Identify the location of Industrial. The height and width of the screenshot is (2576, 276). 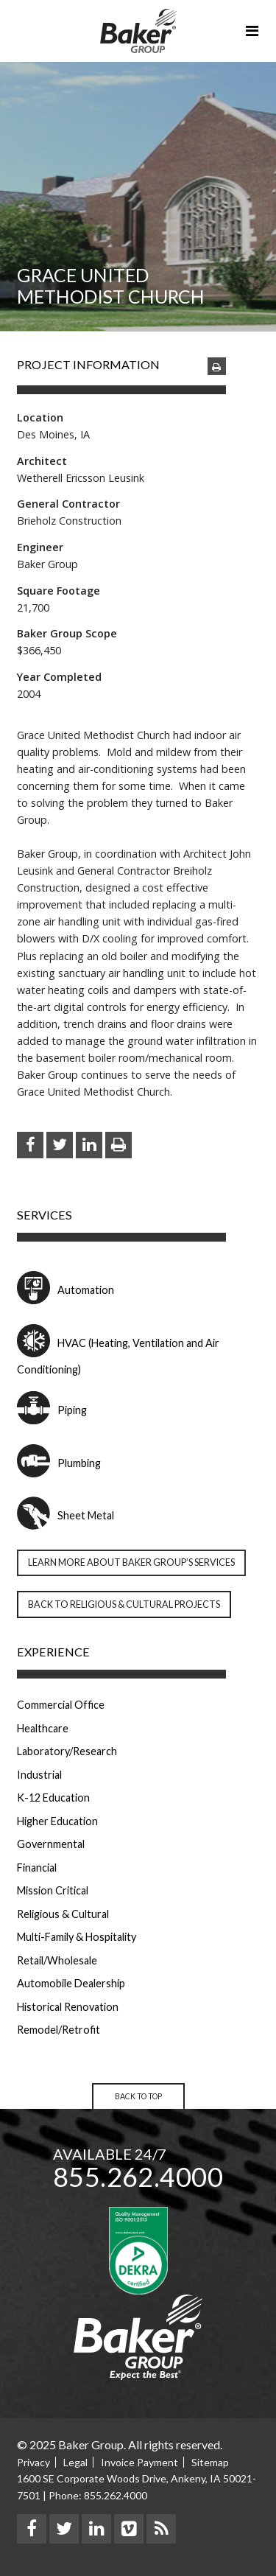
(39, 1774).